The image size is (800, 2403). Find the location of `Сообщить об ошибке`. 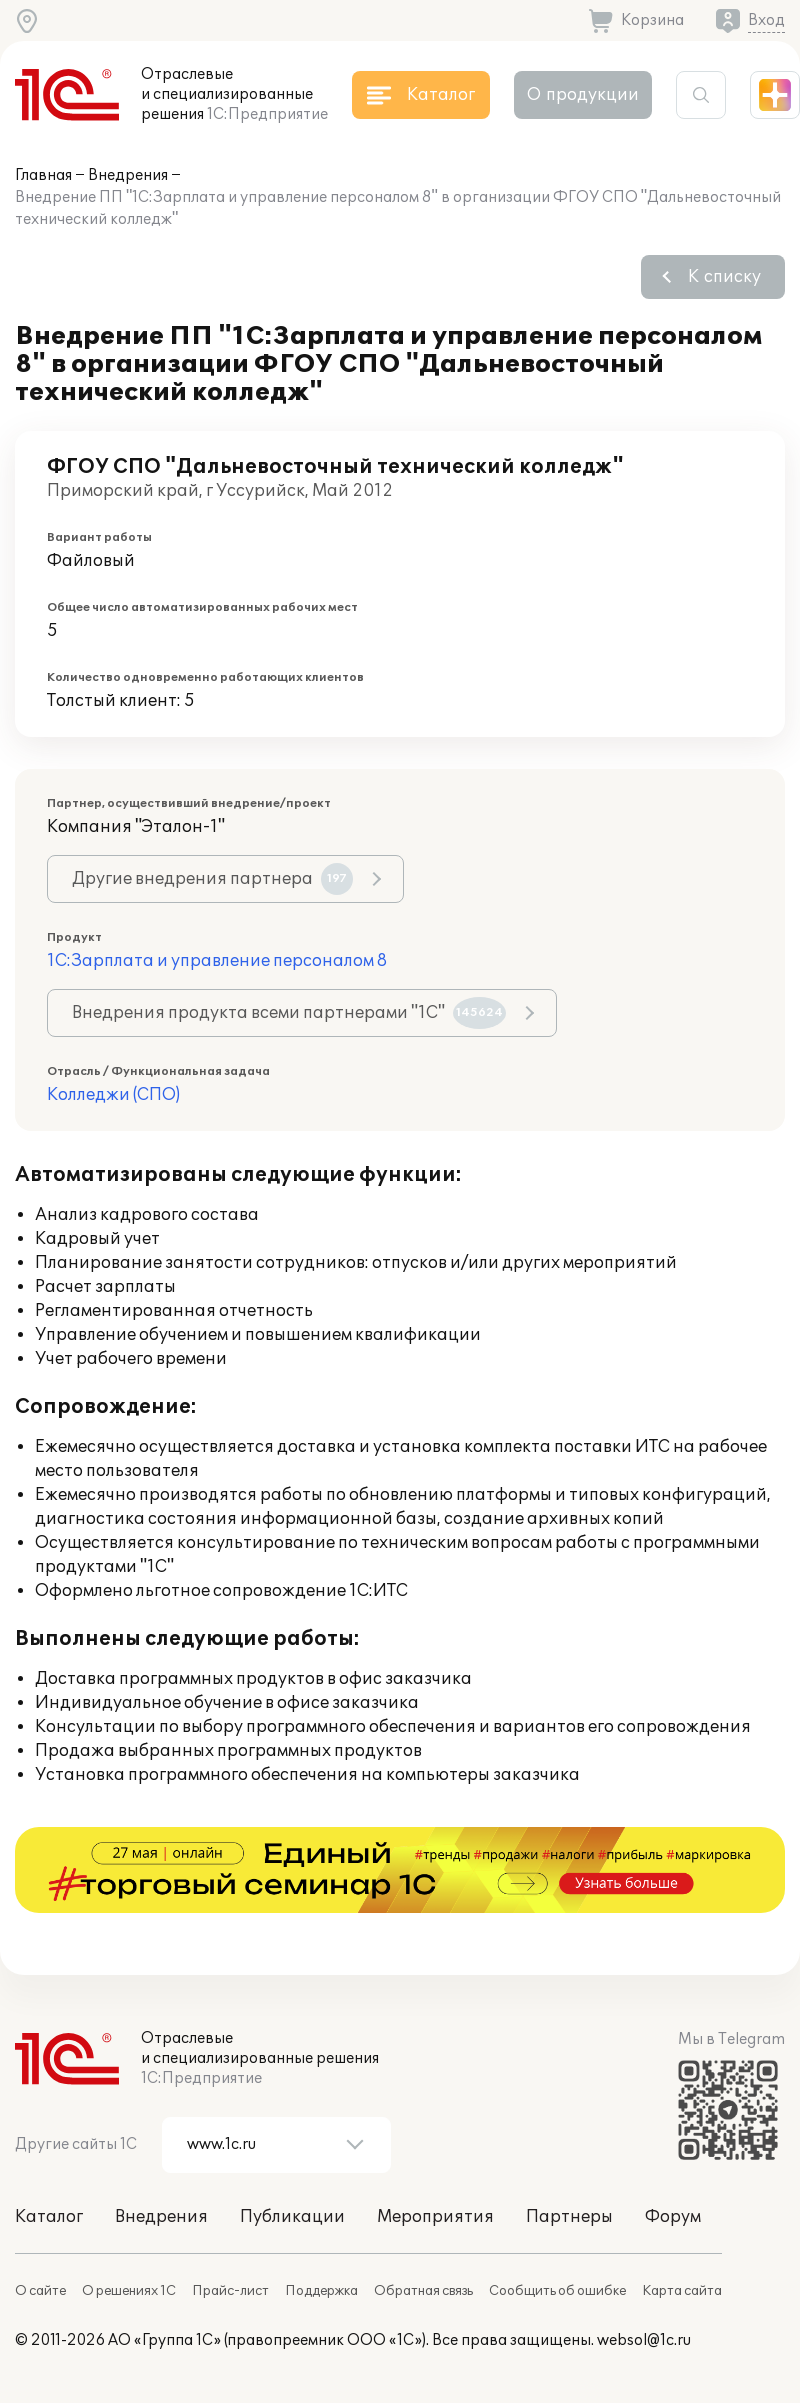

Сообщить об ошибке is located at coordinates (557, 2291).